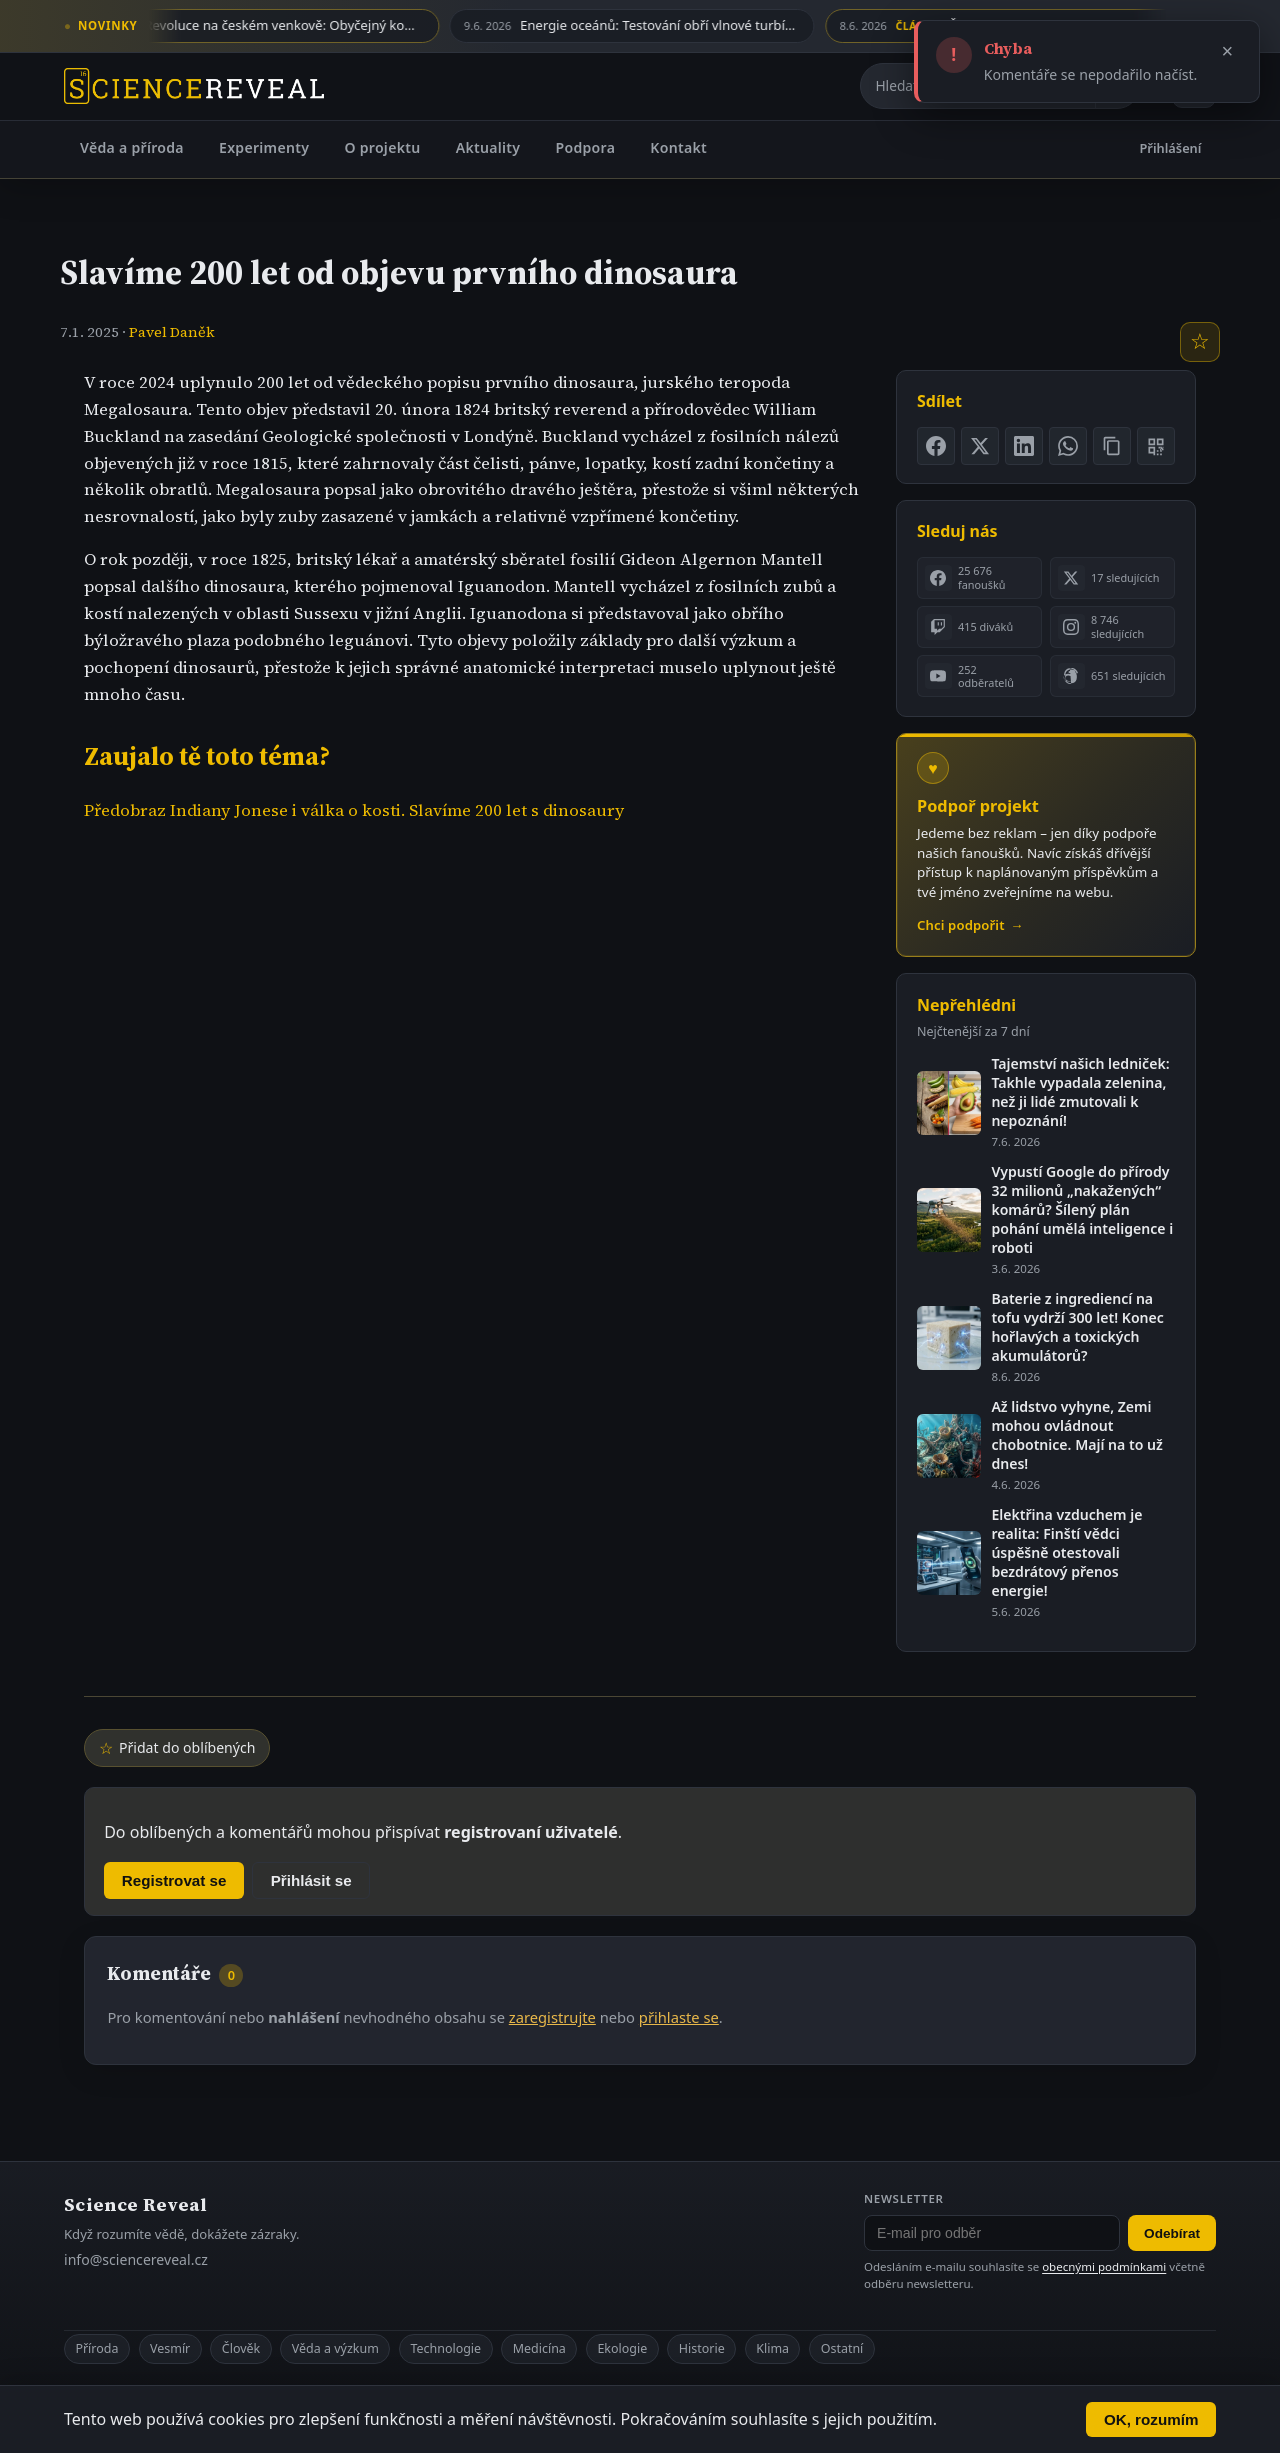  What do you see at coordinates (135, 2204) in the screenshot?
I see `Science Reveal` at bounding box center [135, 2204].